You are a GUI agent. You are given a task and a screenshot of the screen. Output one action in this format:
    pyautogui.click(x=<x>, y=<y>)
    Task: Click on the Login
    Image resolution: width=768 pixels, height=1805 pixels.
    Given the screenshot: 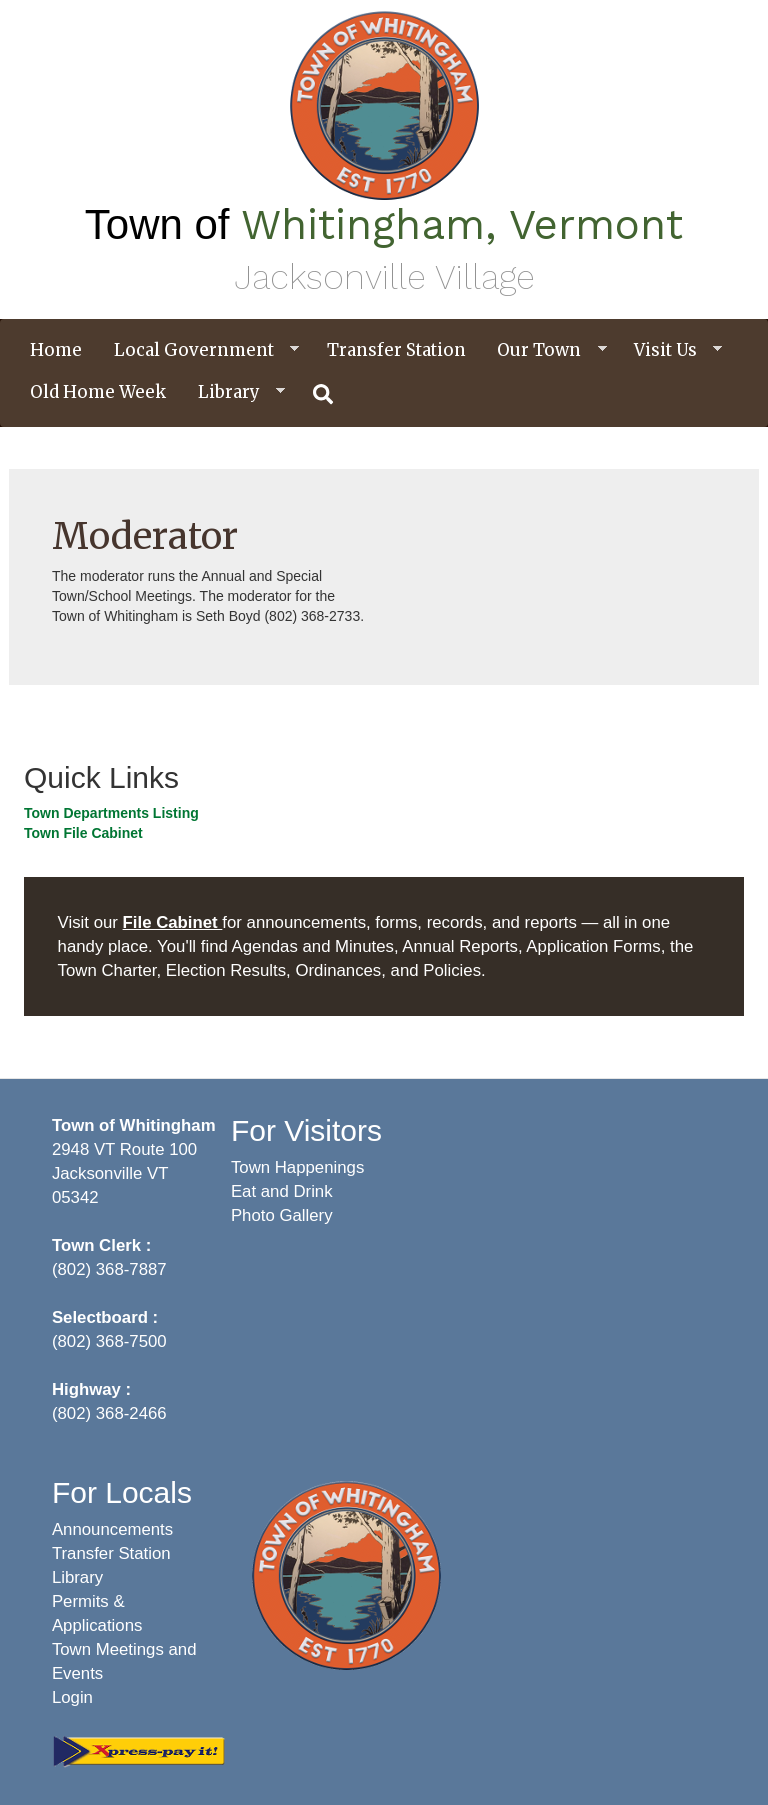 What is the action you would take?
    pyautogui.click(x=72, y=1697)
    